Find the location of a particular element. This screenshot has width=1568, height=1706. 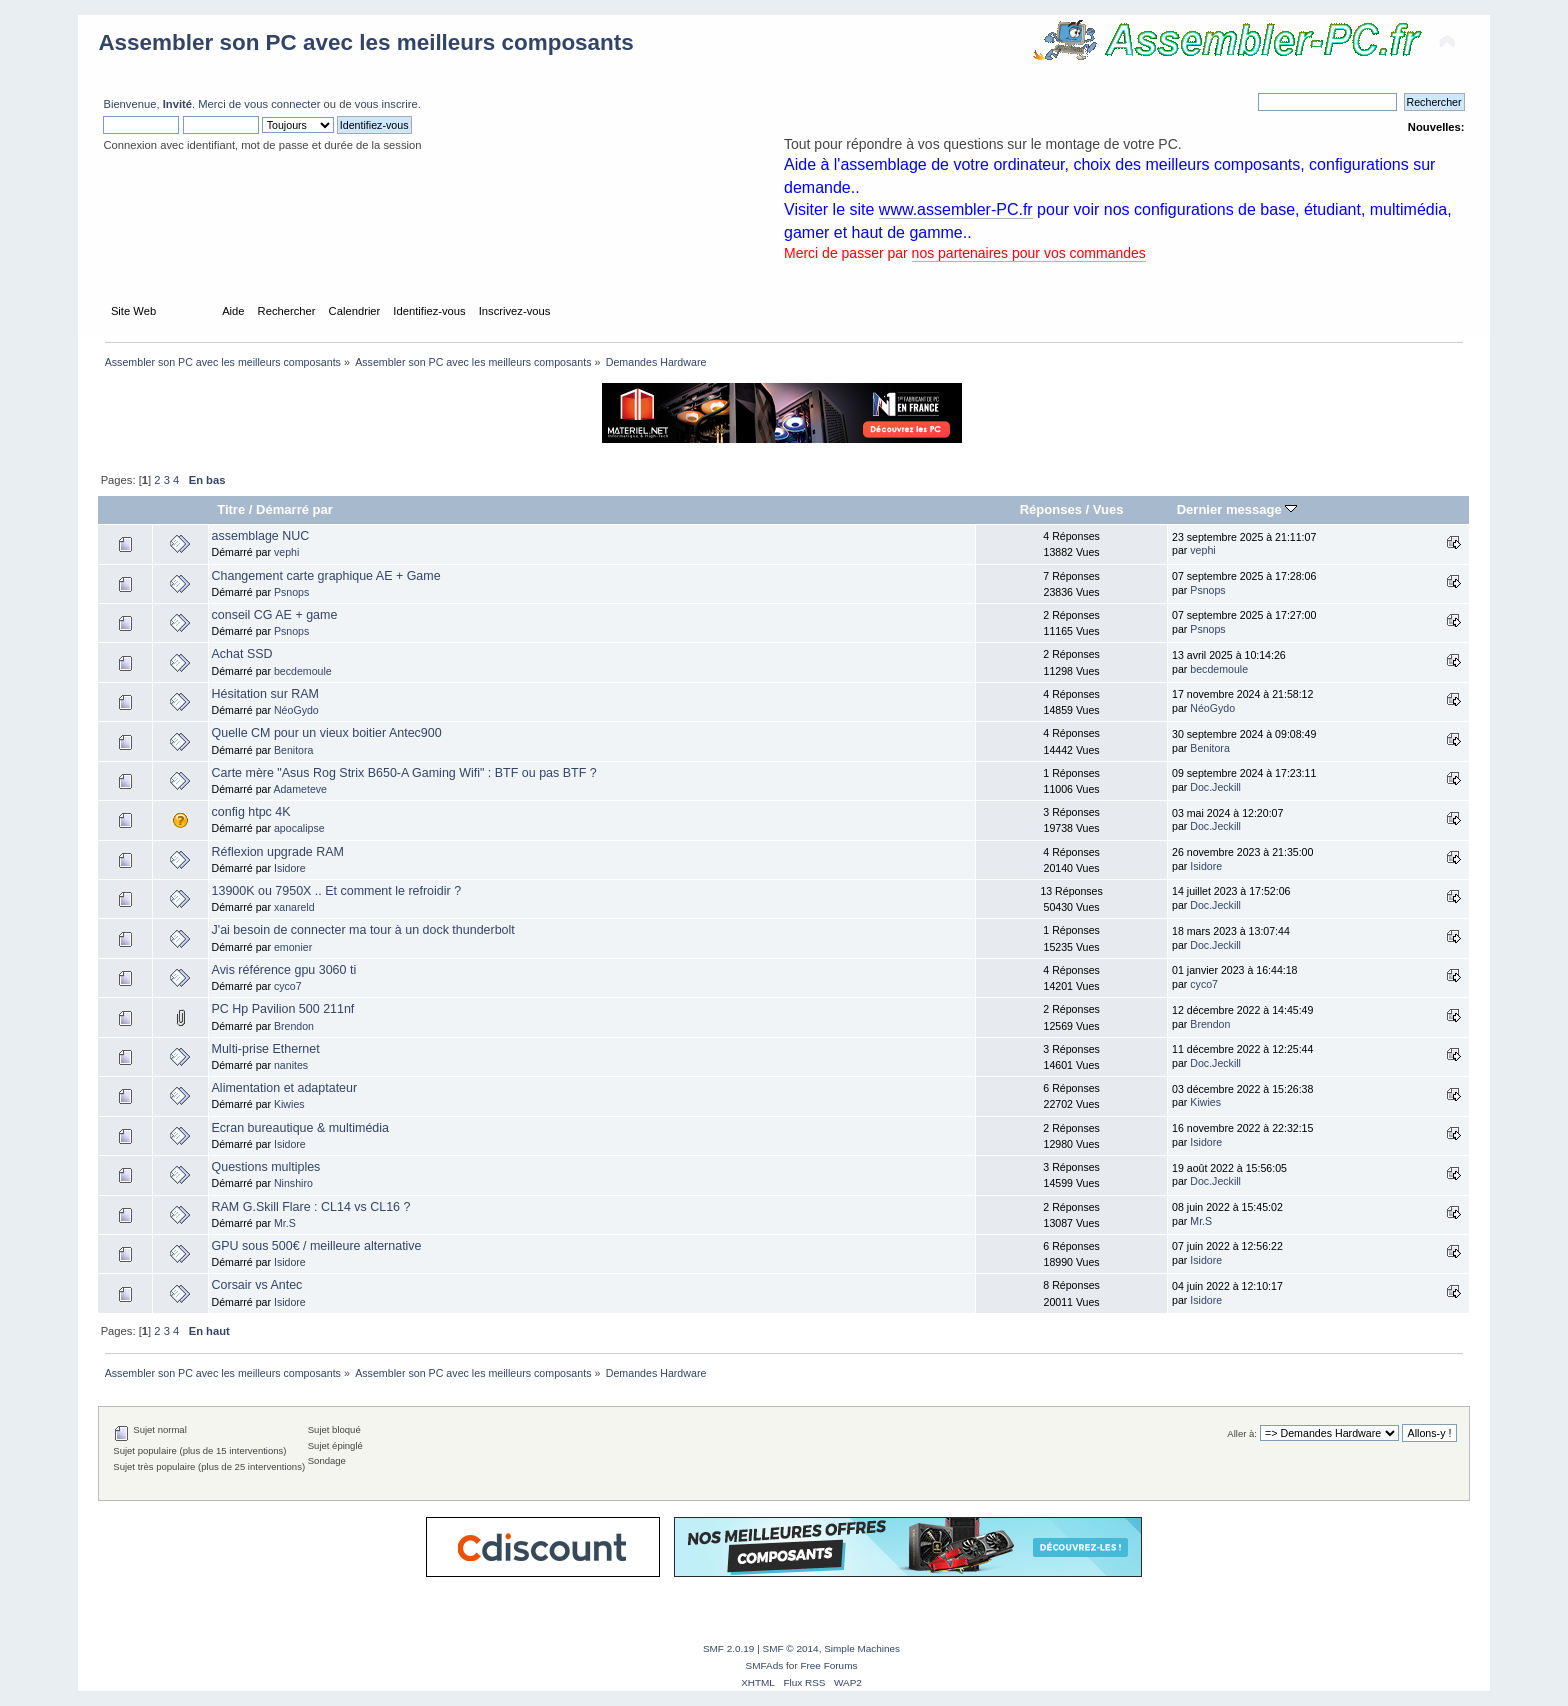

Ecran bureautique & multimédia is located at coordinates (300, 1128).